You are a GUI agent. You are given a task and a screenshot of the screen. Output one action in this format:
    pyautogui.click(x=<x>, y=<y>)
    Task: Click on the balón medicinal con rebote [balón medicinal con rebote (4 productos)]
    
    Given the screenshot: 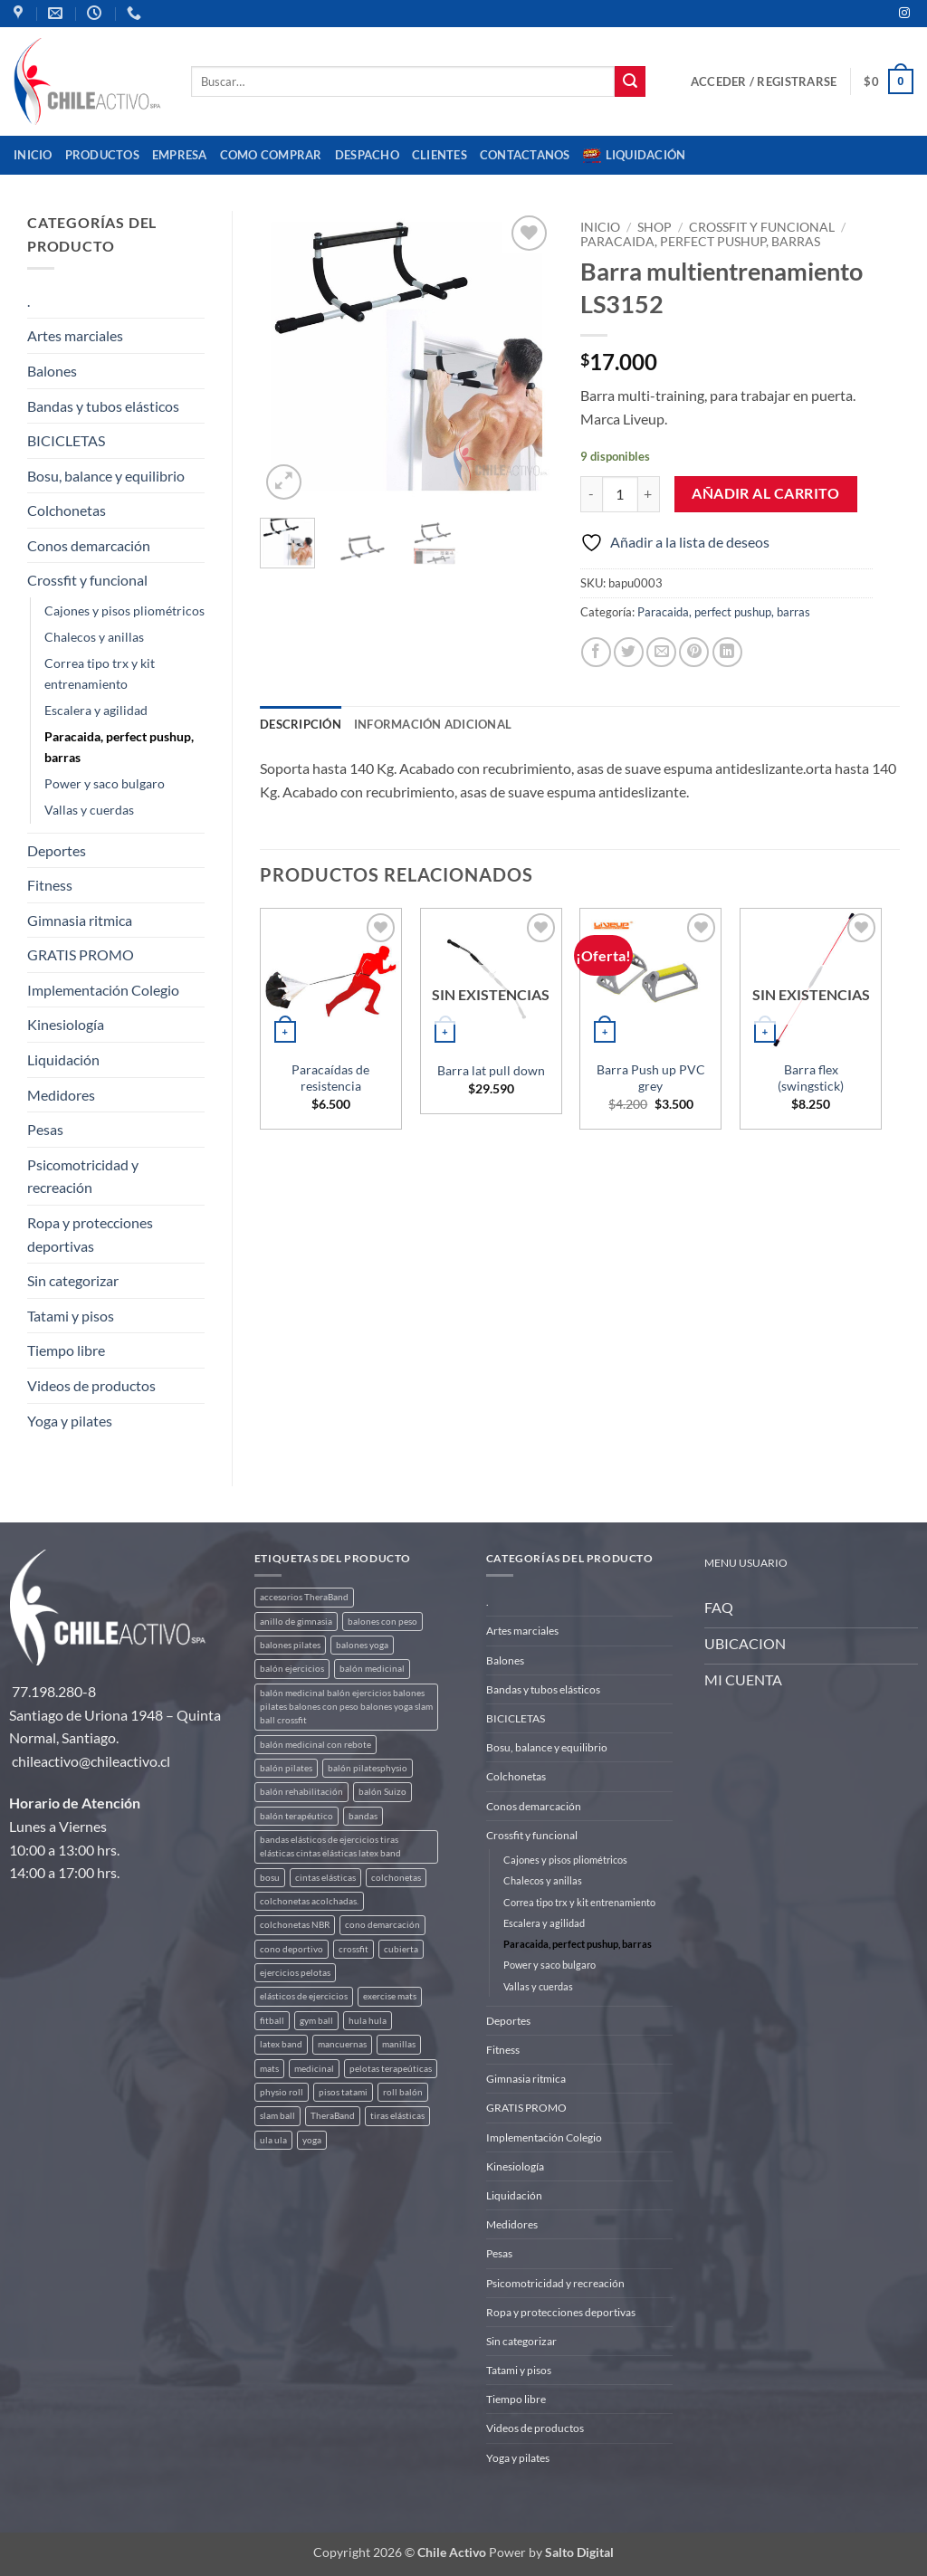 What is the action you would take?
    pyautogui.click(x=315, y=1745)
    